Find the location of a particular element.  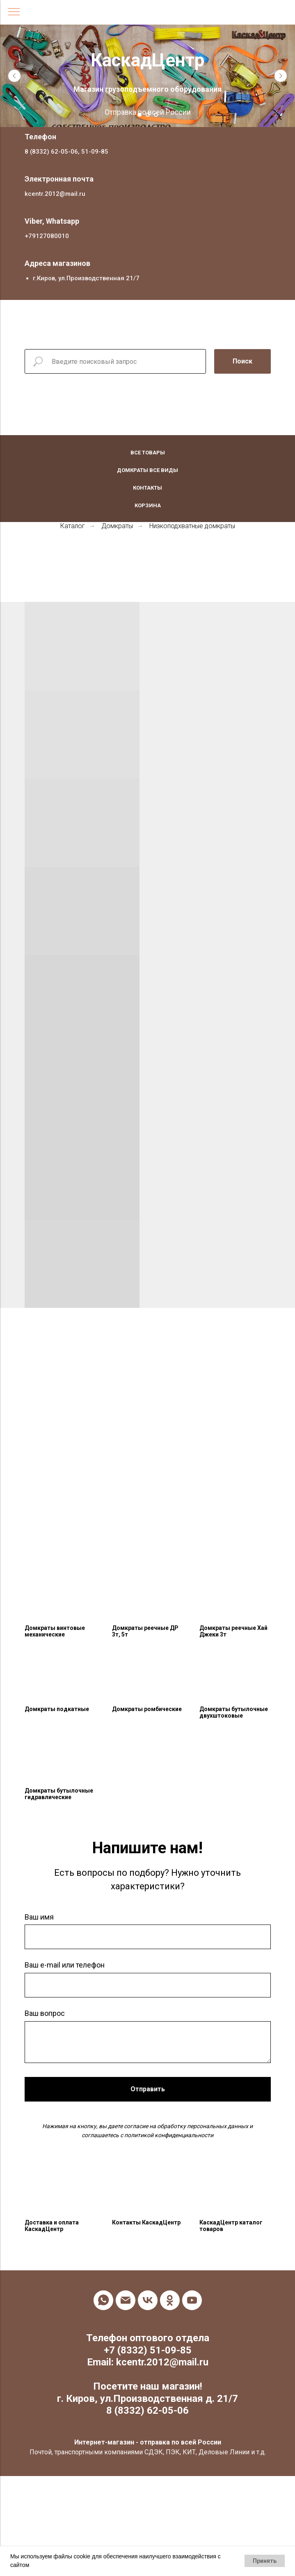

[Навигационное меню] is located at coordinates (14, 12).